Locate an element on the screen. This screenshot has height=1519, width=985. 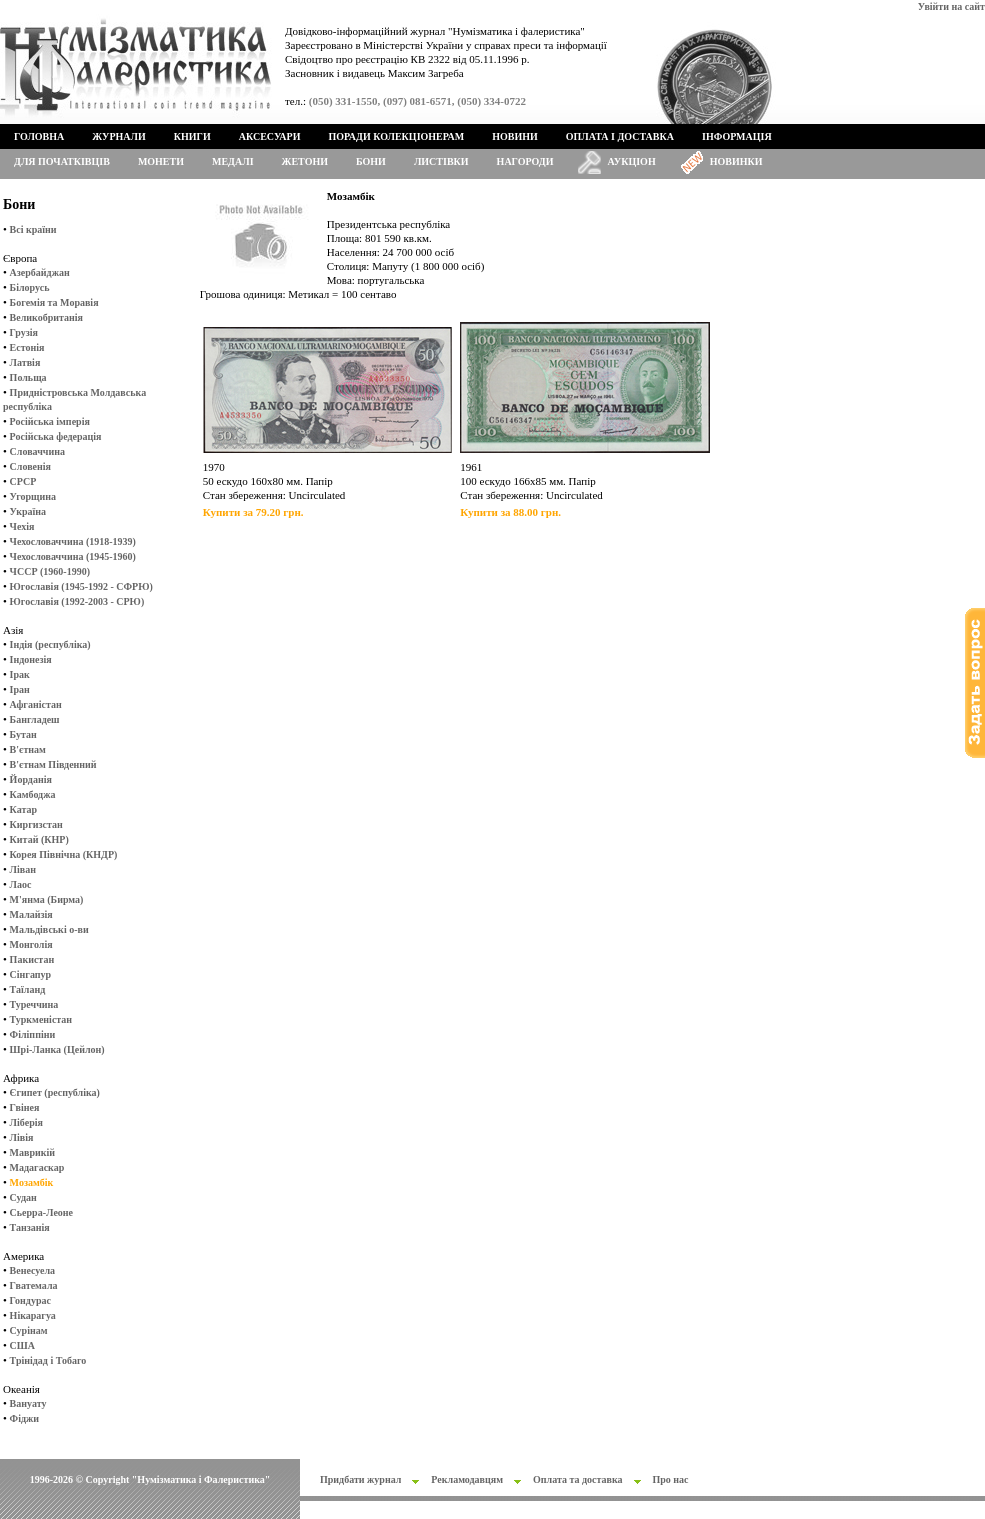
Словенія is located at coordinates (30, 466).